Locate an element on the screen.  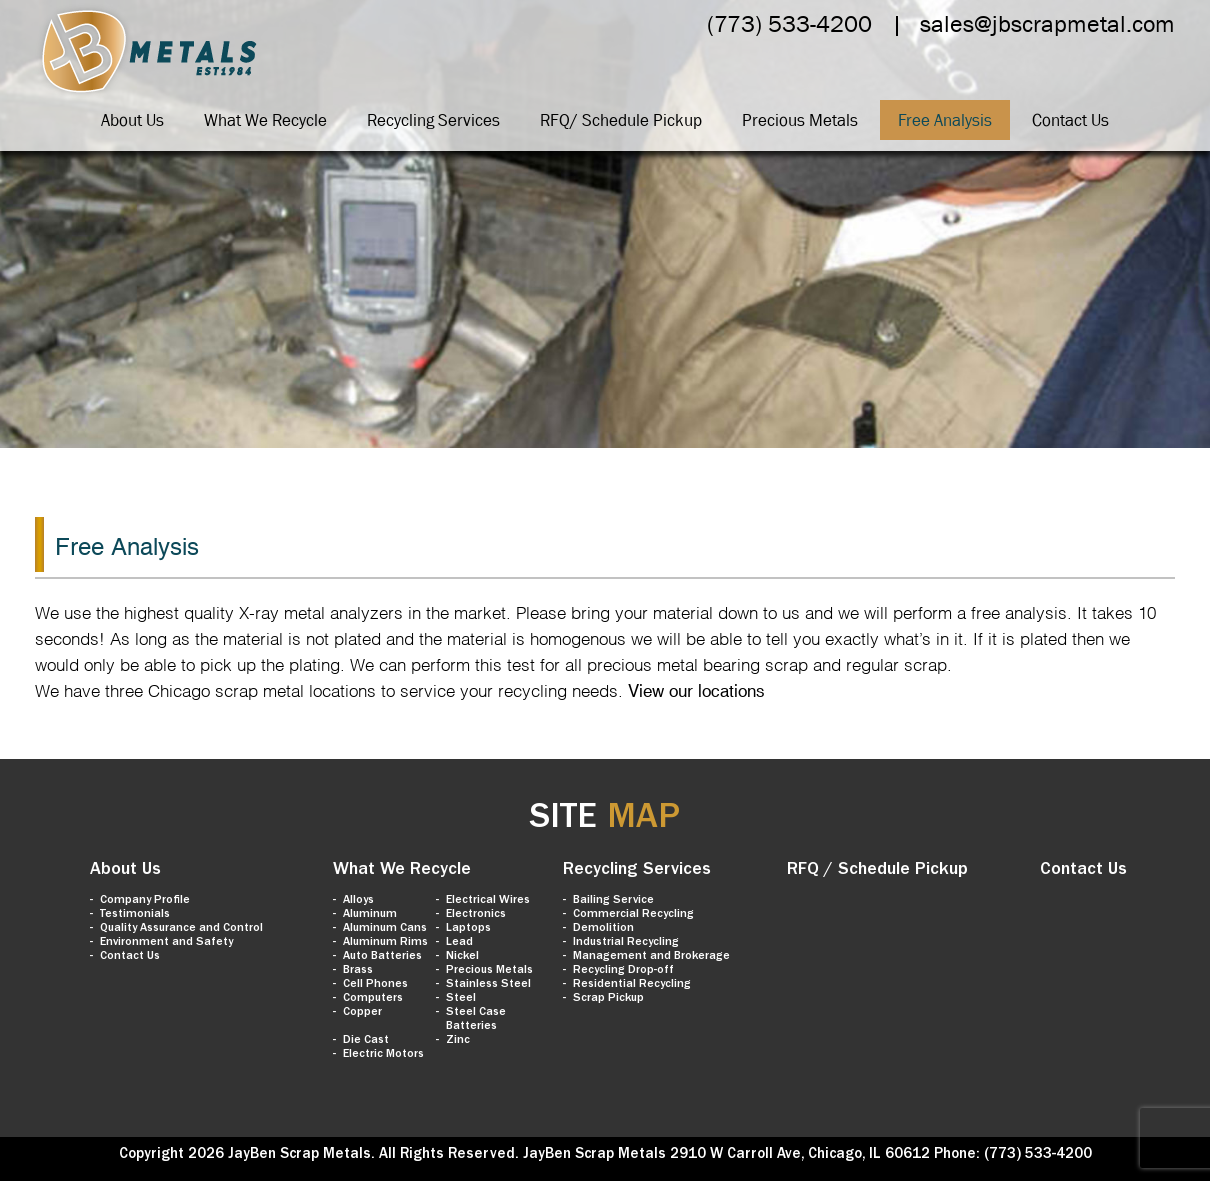
Scrap Pickup is located at coordinates (608, 999).